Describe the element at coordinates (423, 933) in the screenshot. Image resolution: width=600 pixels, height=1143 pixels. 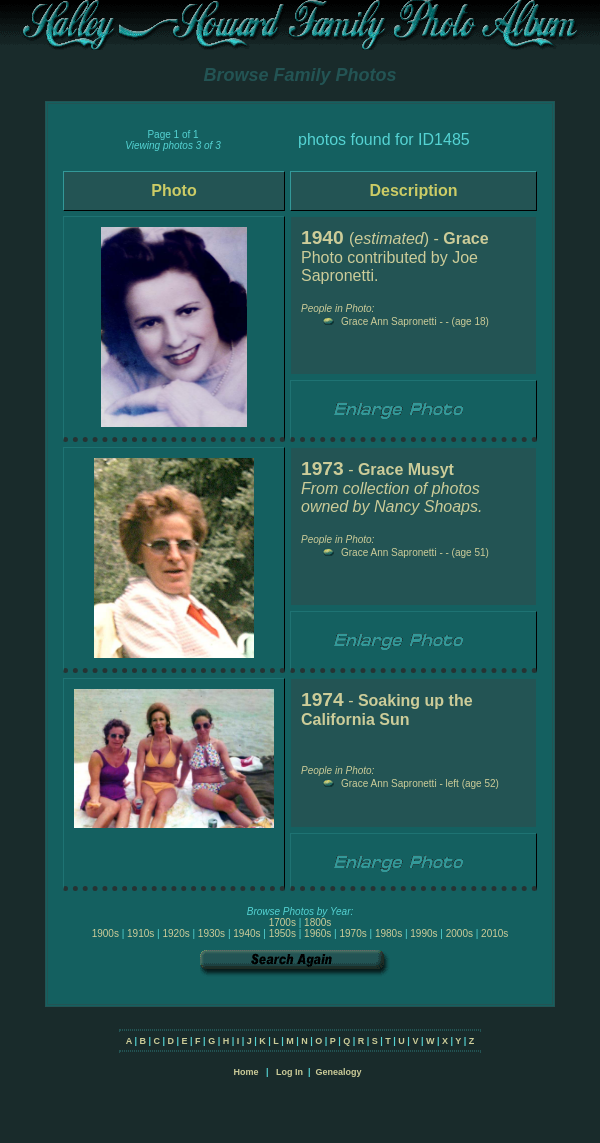
I see `1990s` at that location.